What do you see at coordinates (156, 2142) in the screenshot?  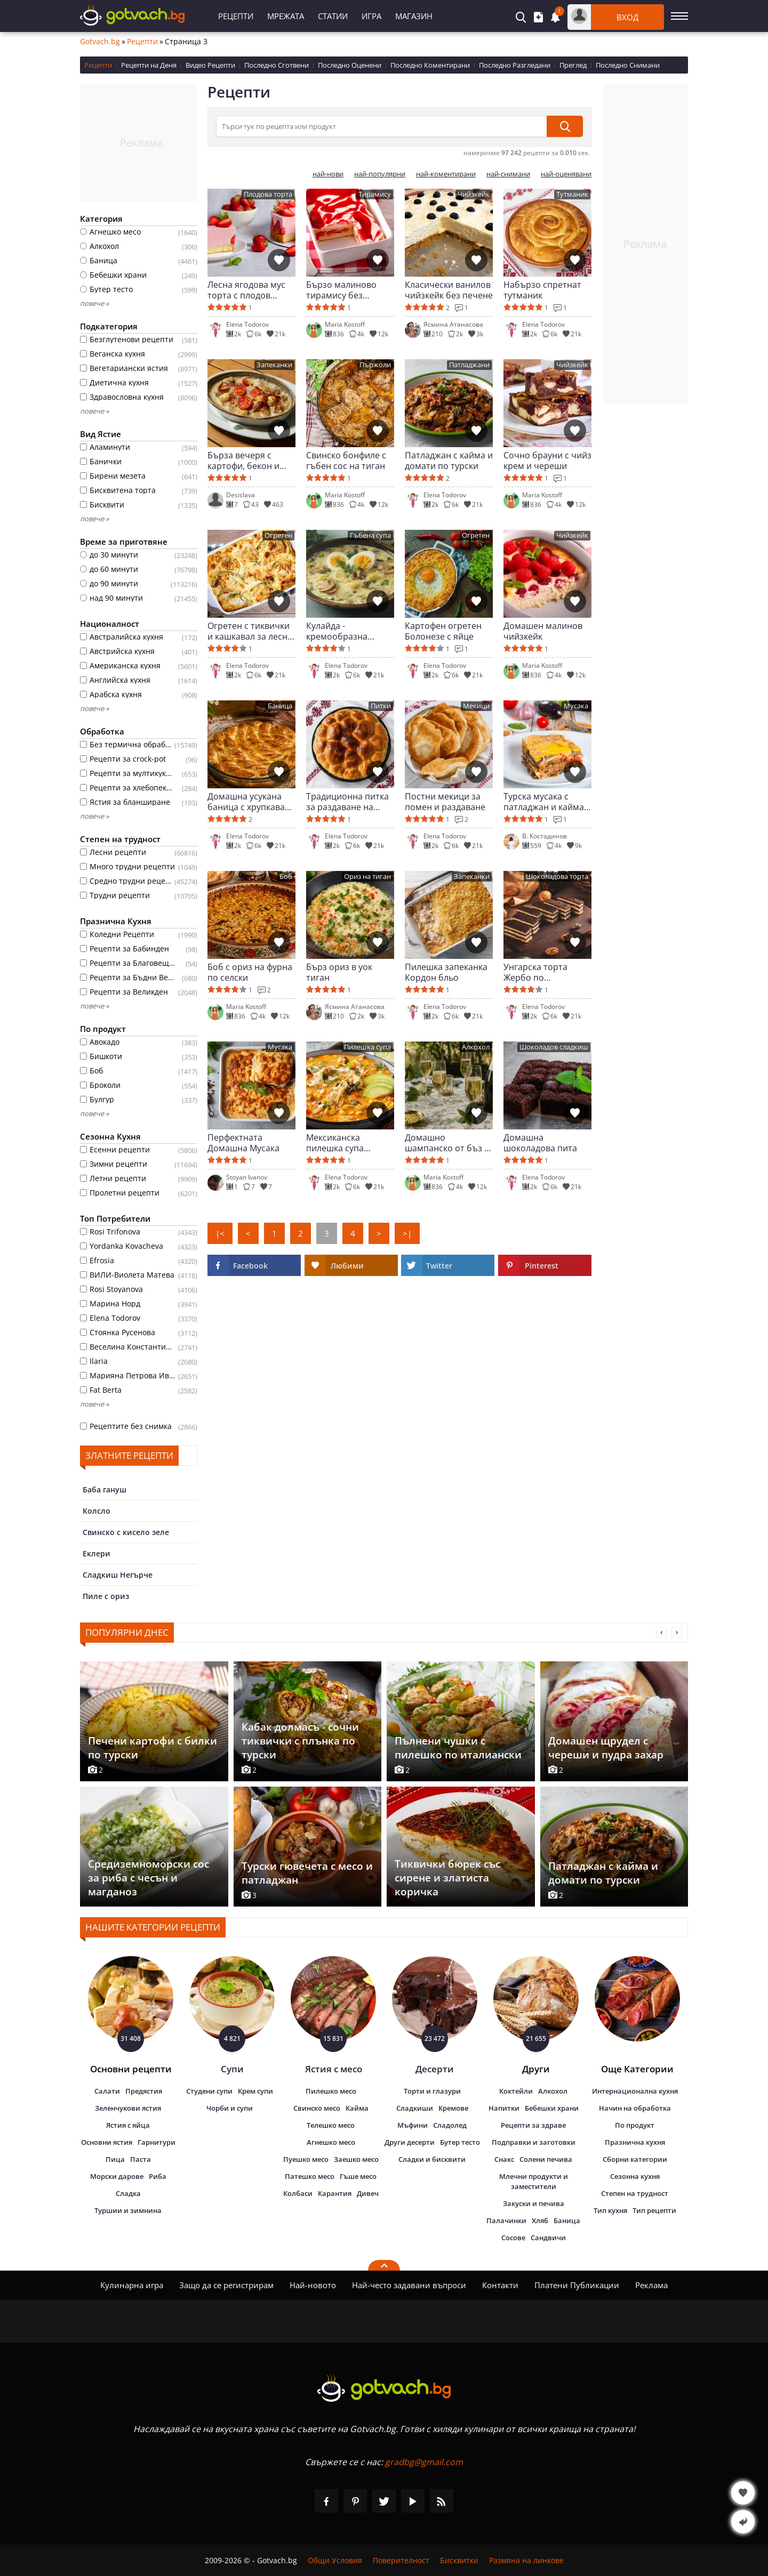 I see `Гарнитури` at bounding box center [156, 2142].